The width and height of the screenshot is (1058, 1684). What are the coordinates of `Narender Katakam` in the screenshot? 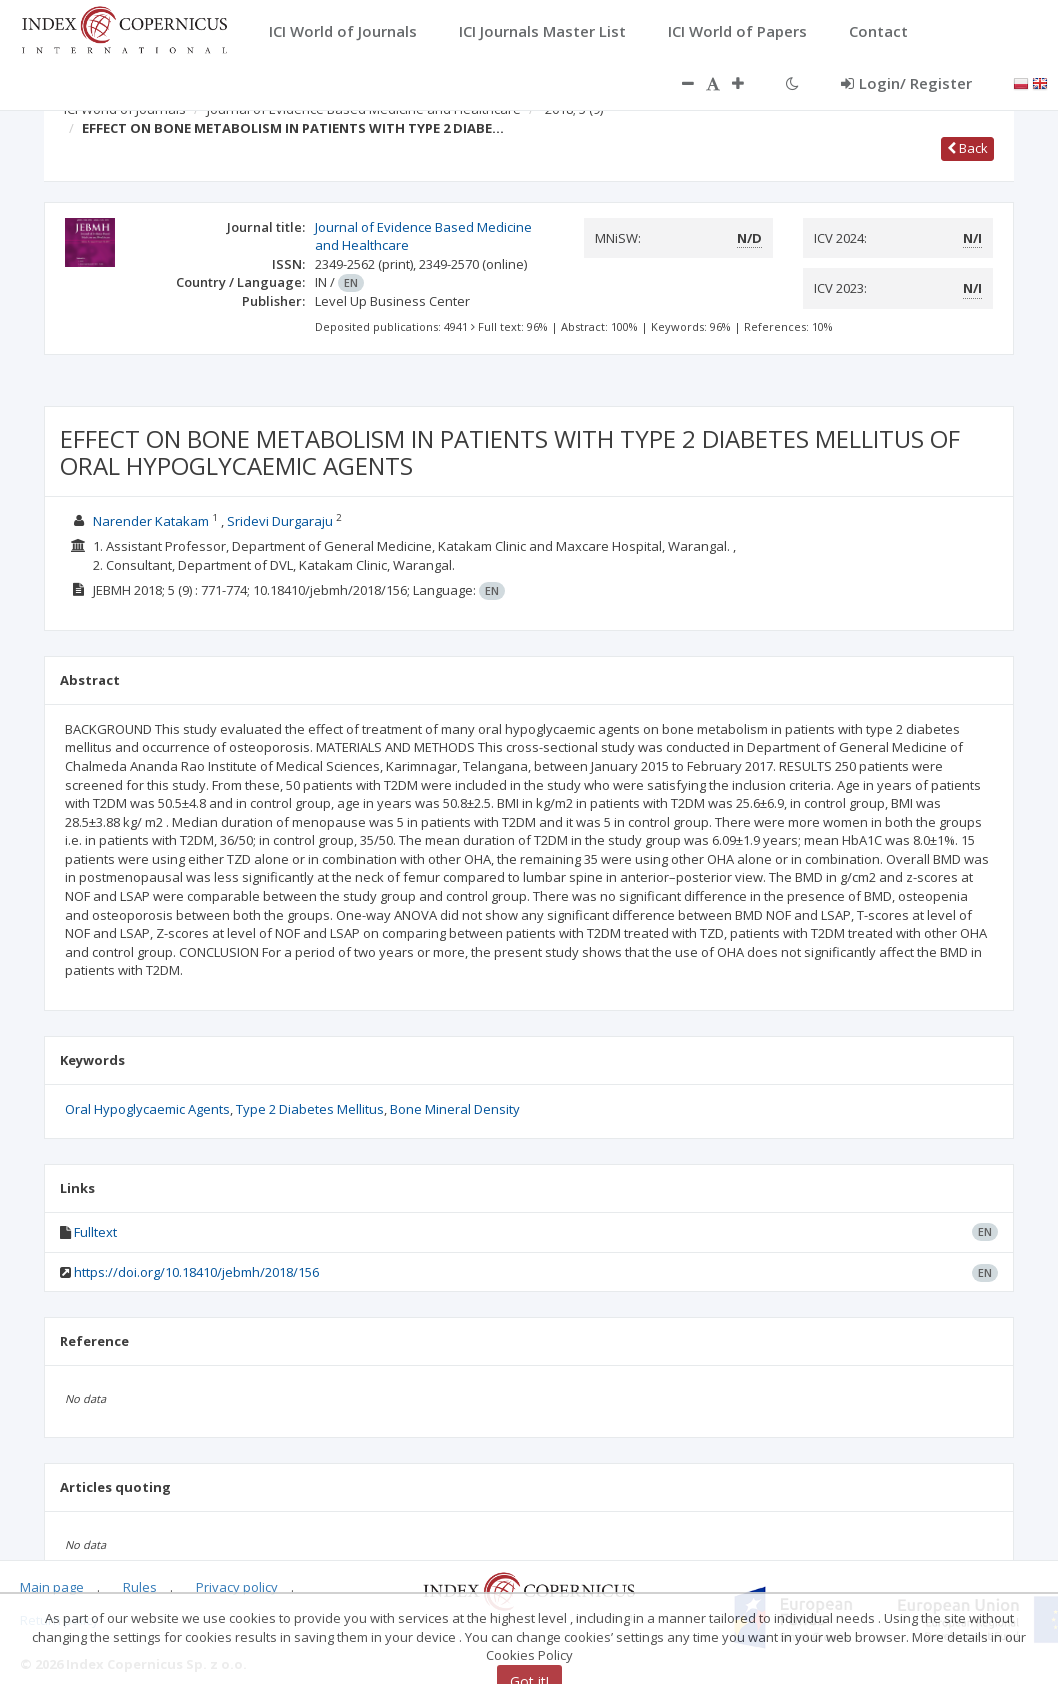 It's located at (151, 521).